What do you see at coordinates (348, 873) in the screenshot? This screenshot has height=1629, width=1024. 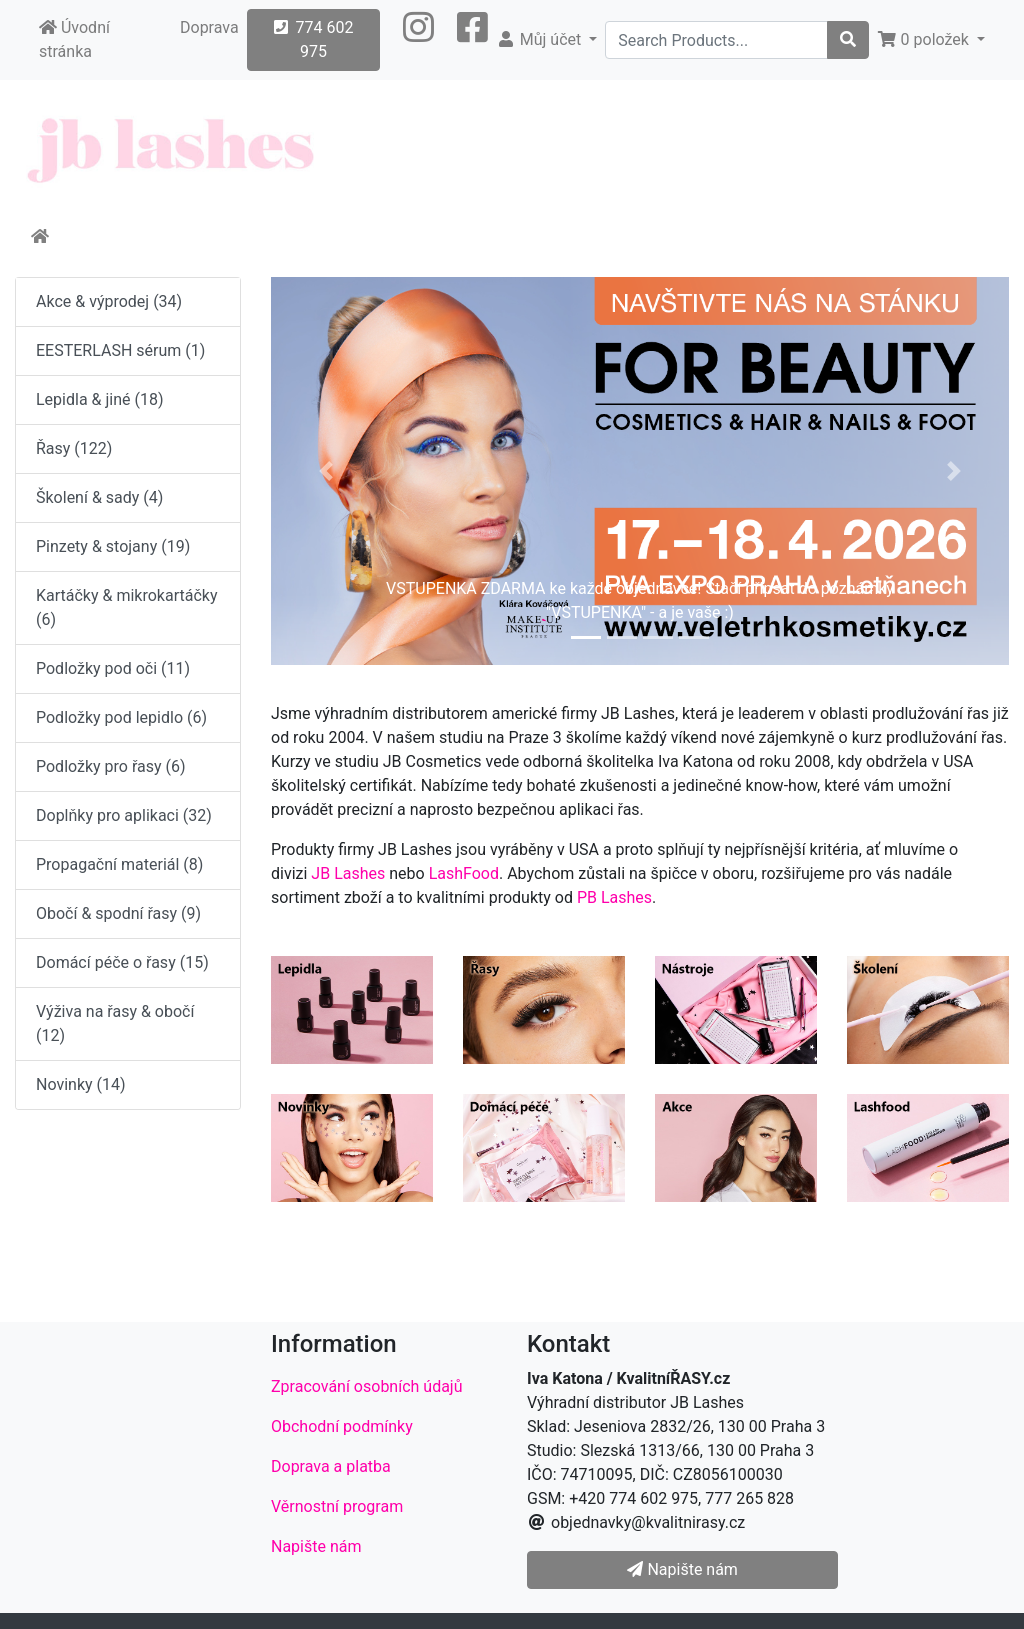 I see `JB Lashes` at bounding box center [348, 873].